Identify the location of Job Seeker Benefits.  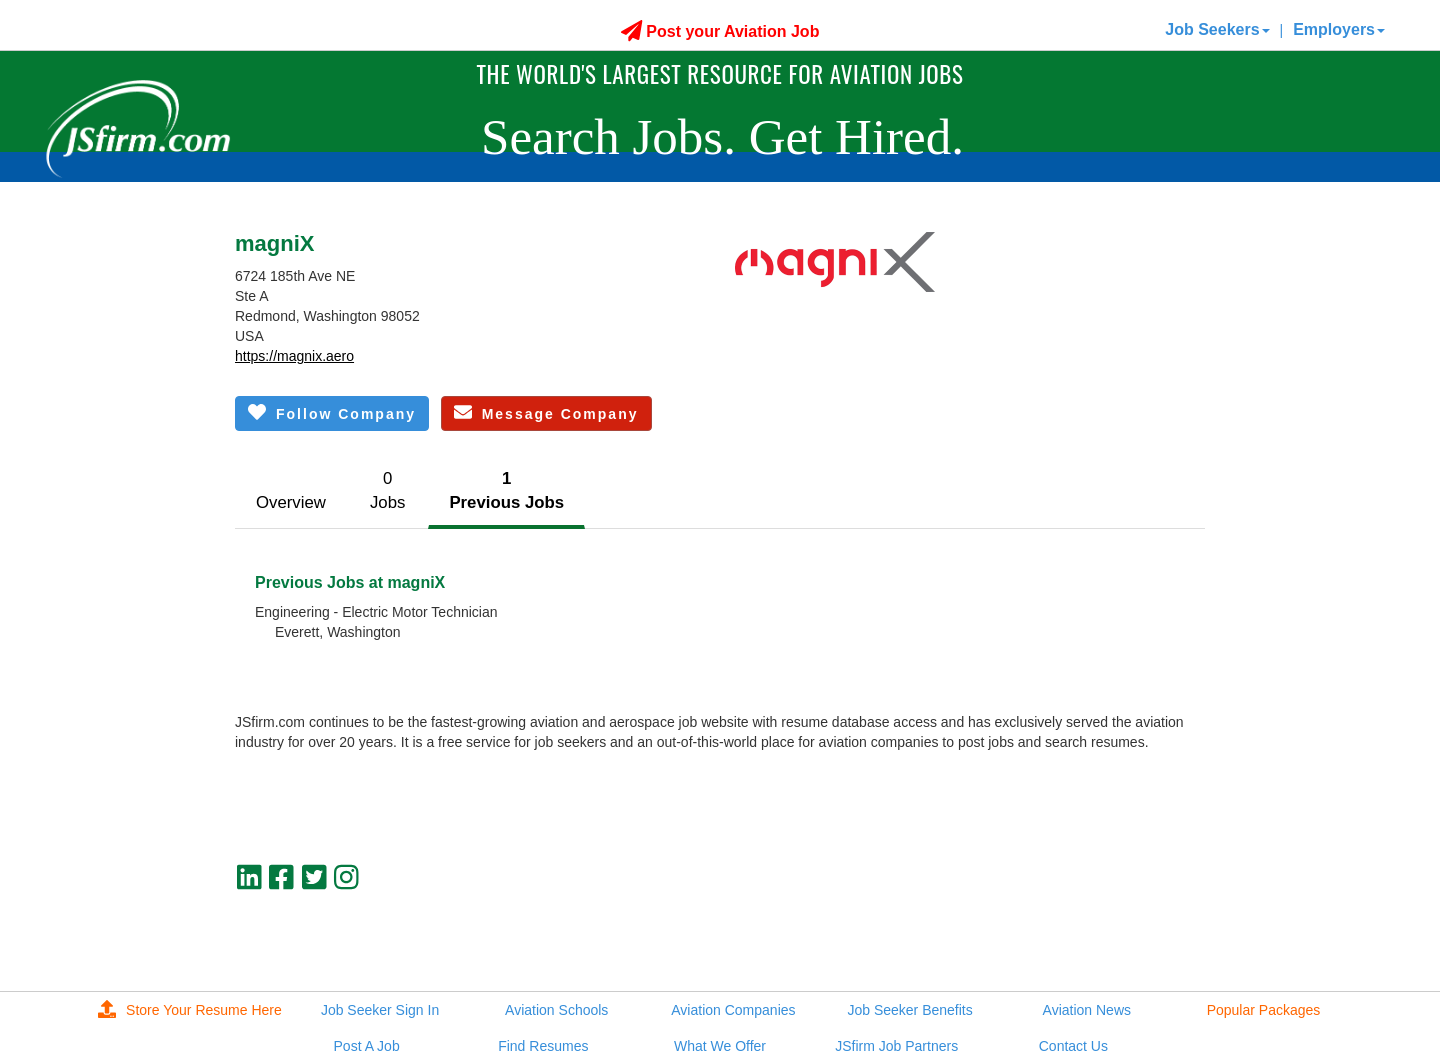
(909, 1010).